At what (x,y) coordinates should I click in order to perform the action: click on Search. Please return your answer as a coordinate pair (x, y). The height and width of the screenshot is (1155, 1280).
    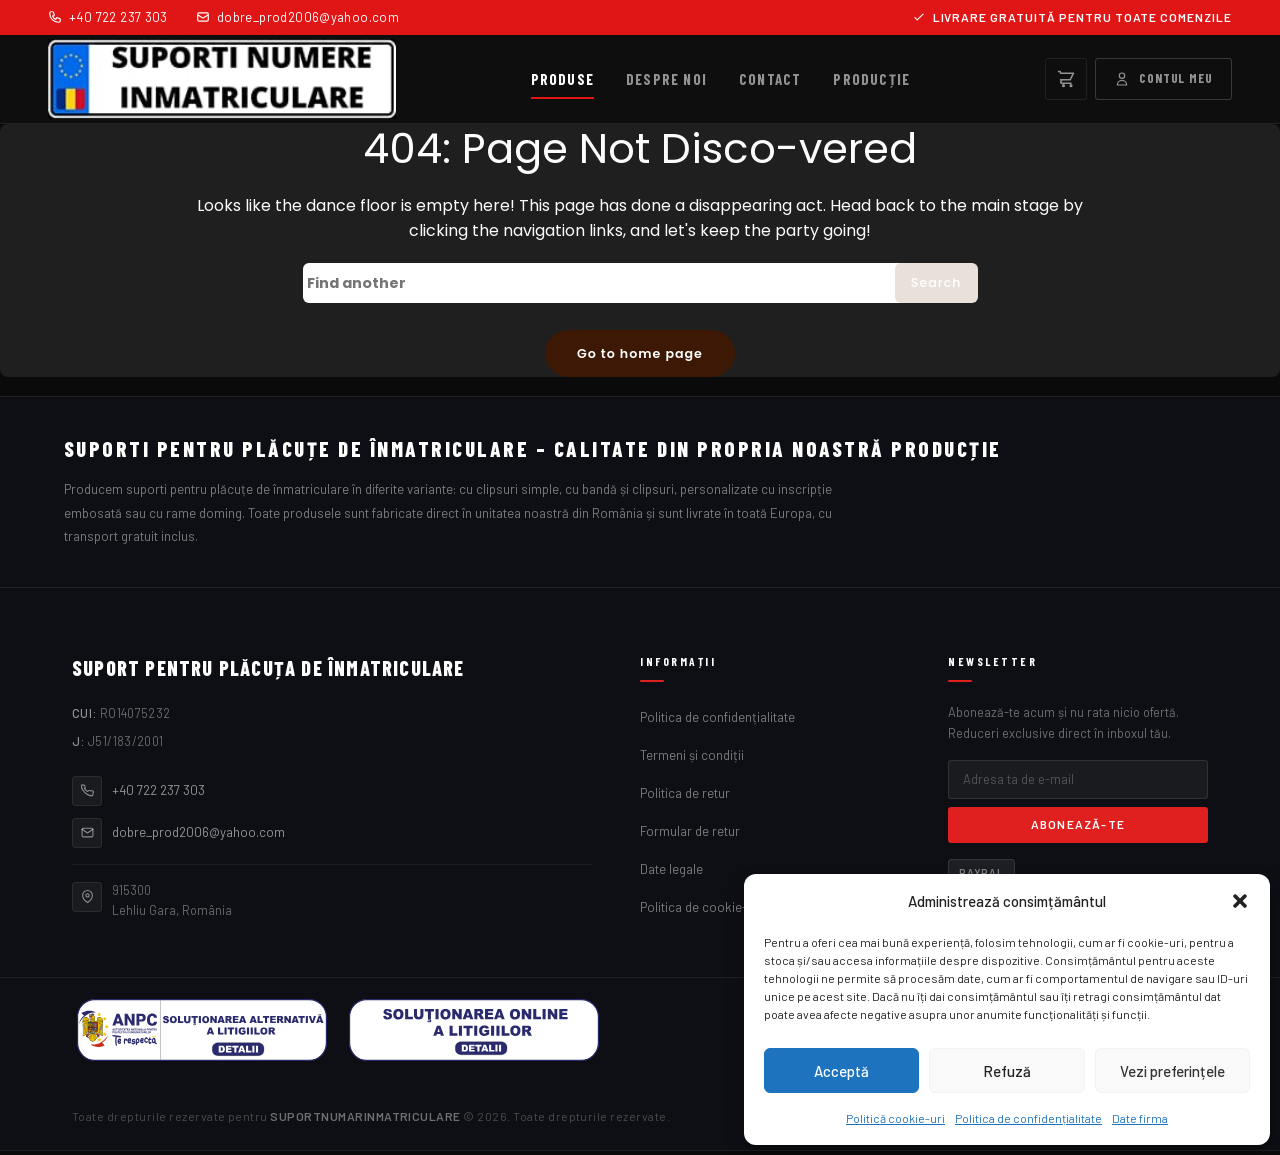
    Looking at the image, I should click on (933, 284).